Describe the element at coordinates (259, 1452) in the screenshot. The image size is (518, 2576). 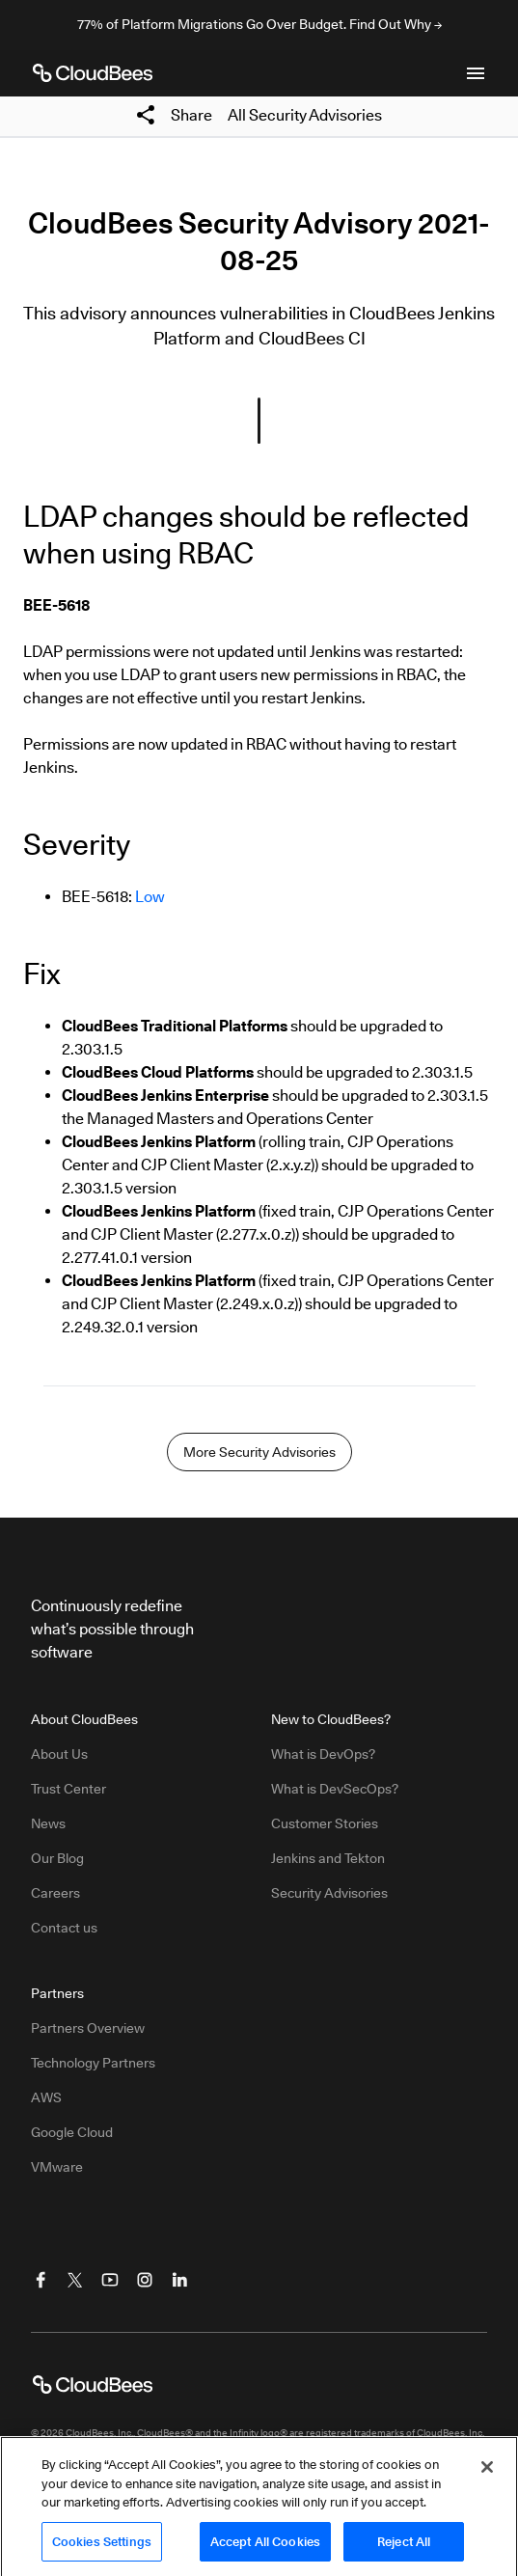
I see `More Security Advisories` at that location.